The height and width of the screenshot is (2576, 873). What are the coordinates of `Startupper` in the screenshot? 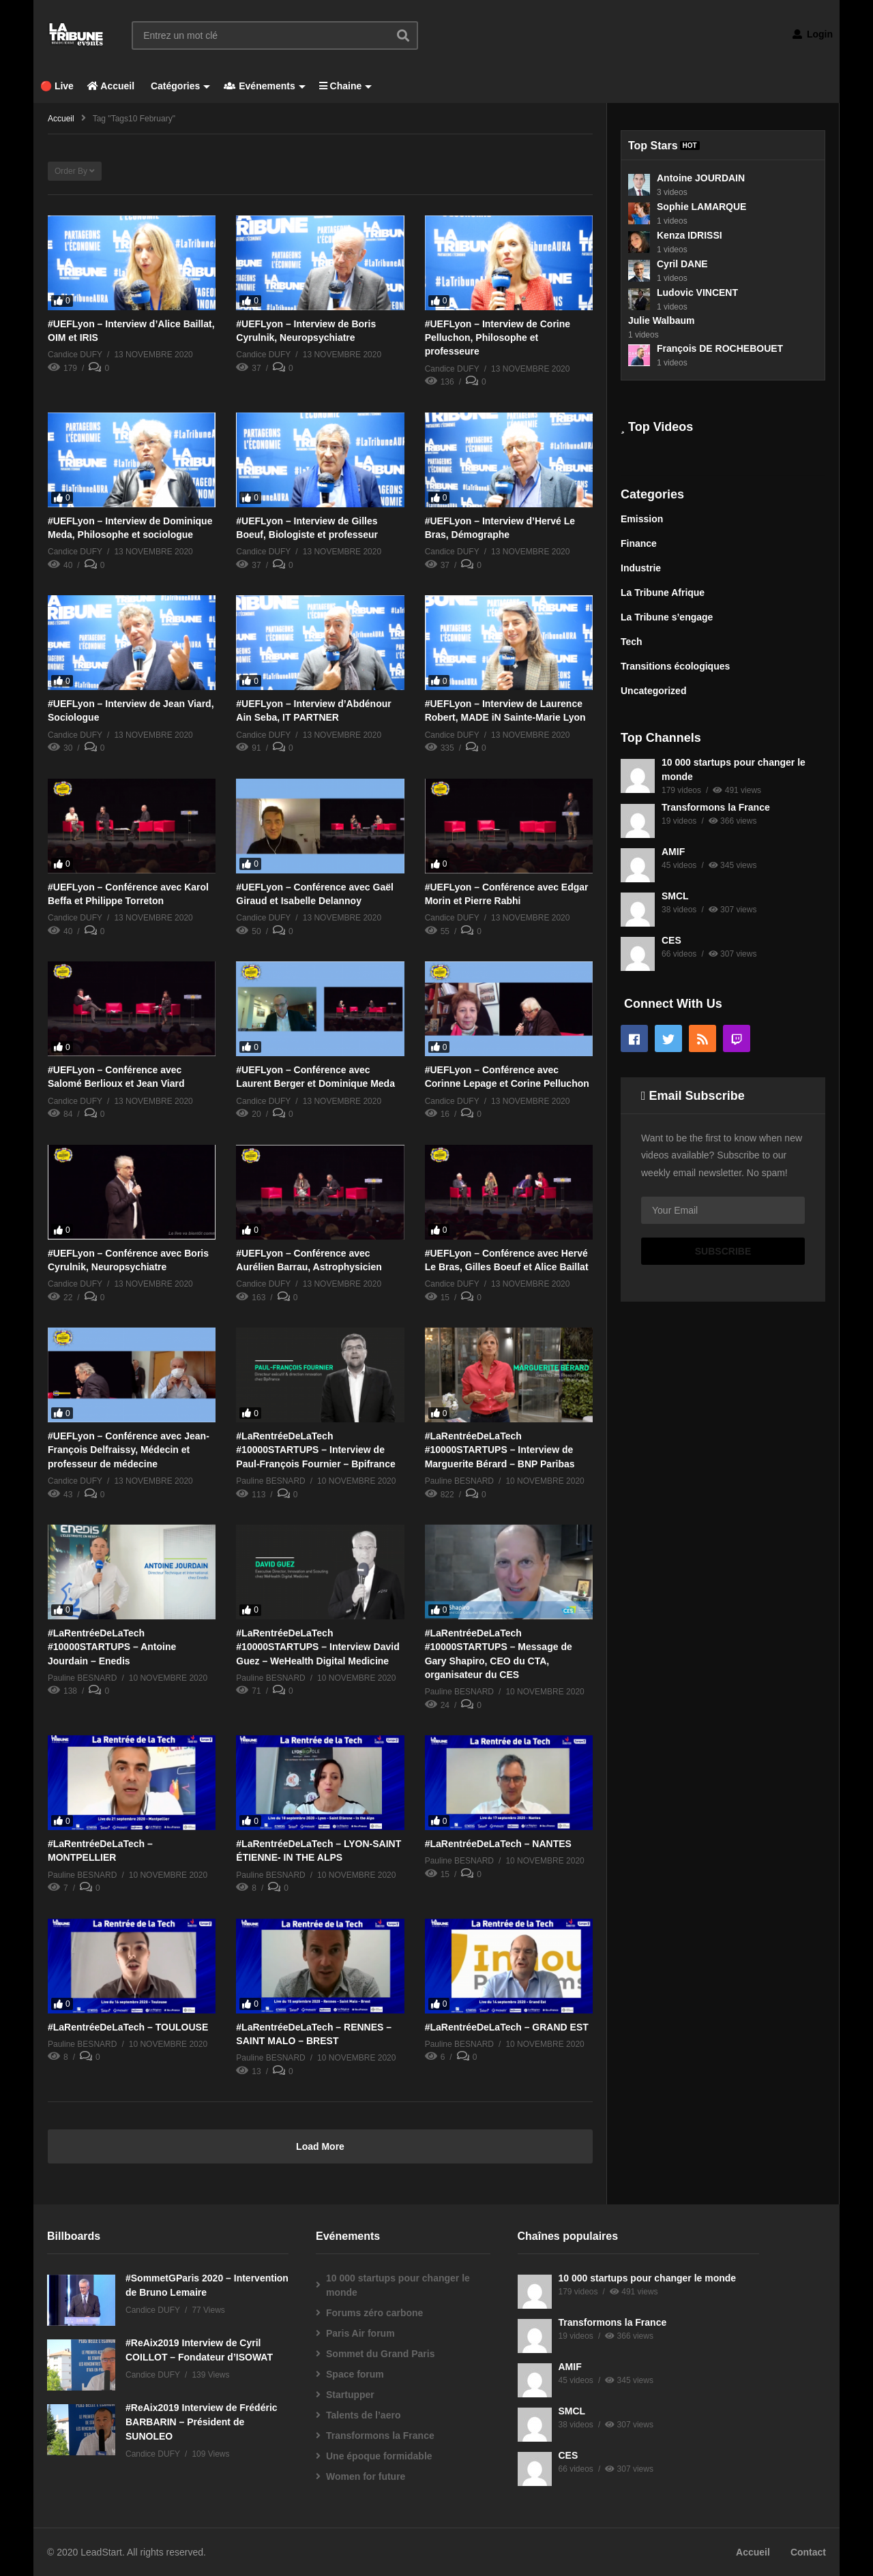 It's located at (350, 2394).